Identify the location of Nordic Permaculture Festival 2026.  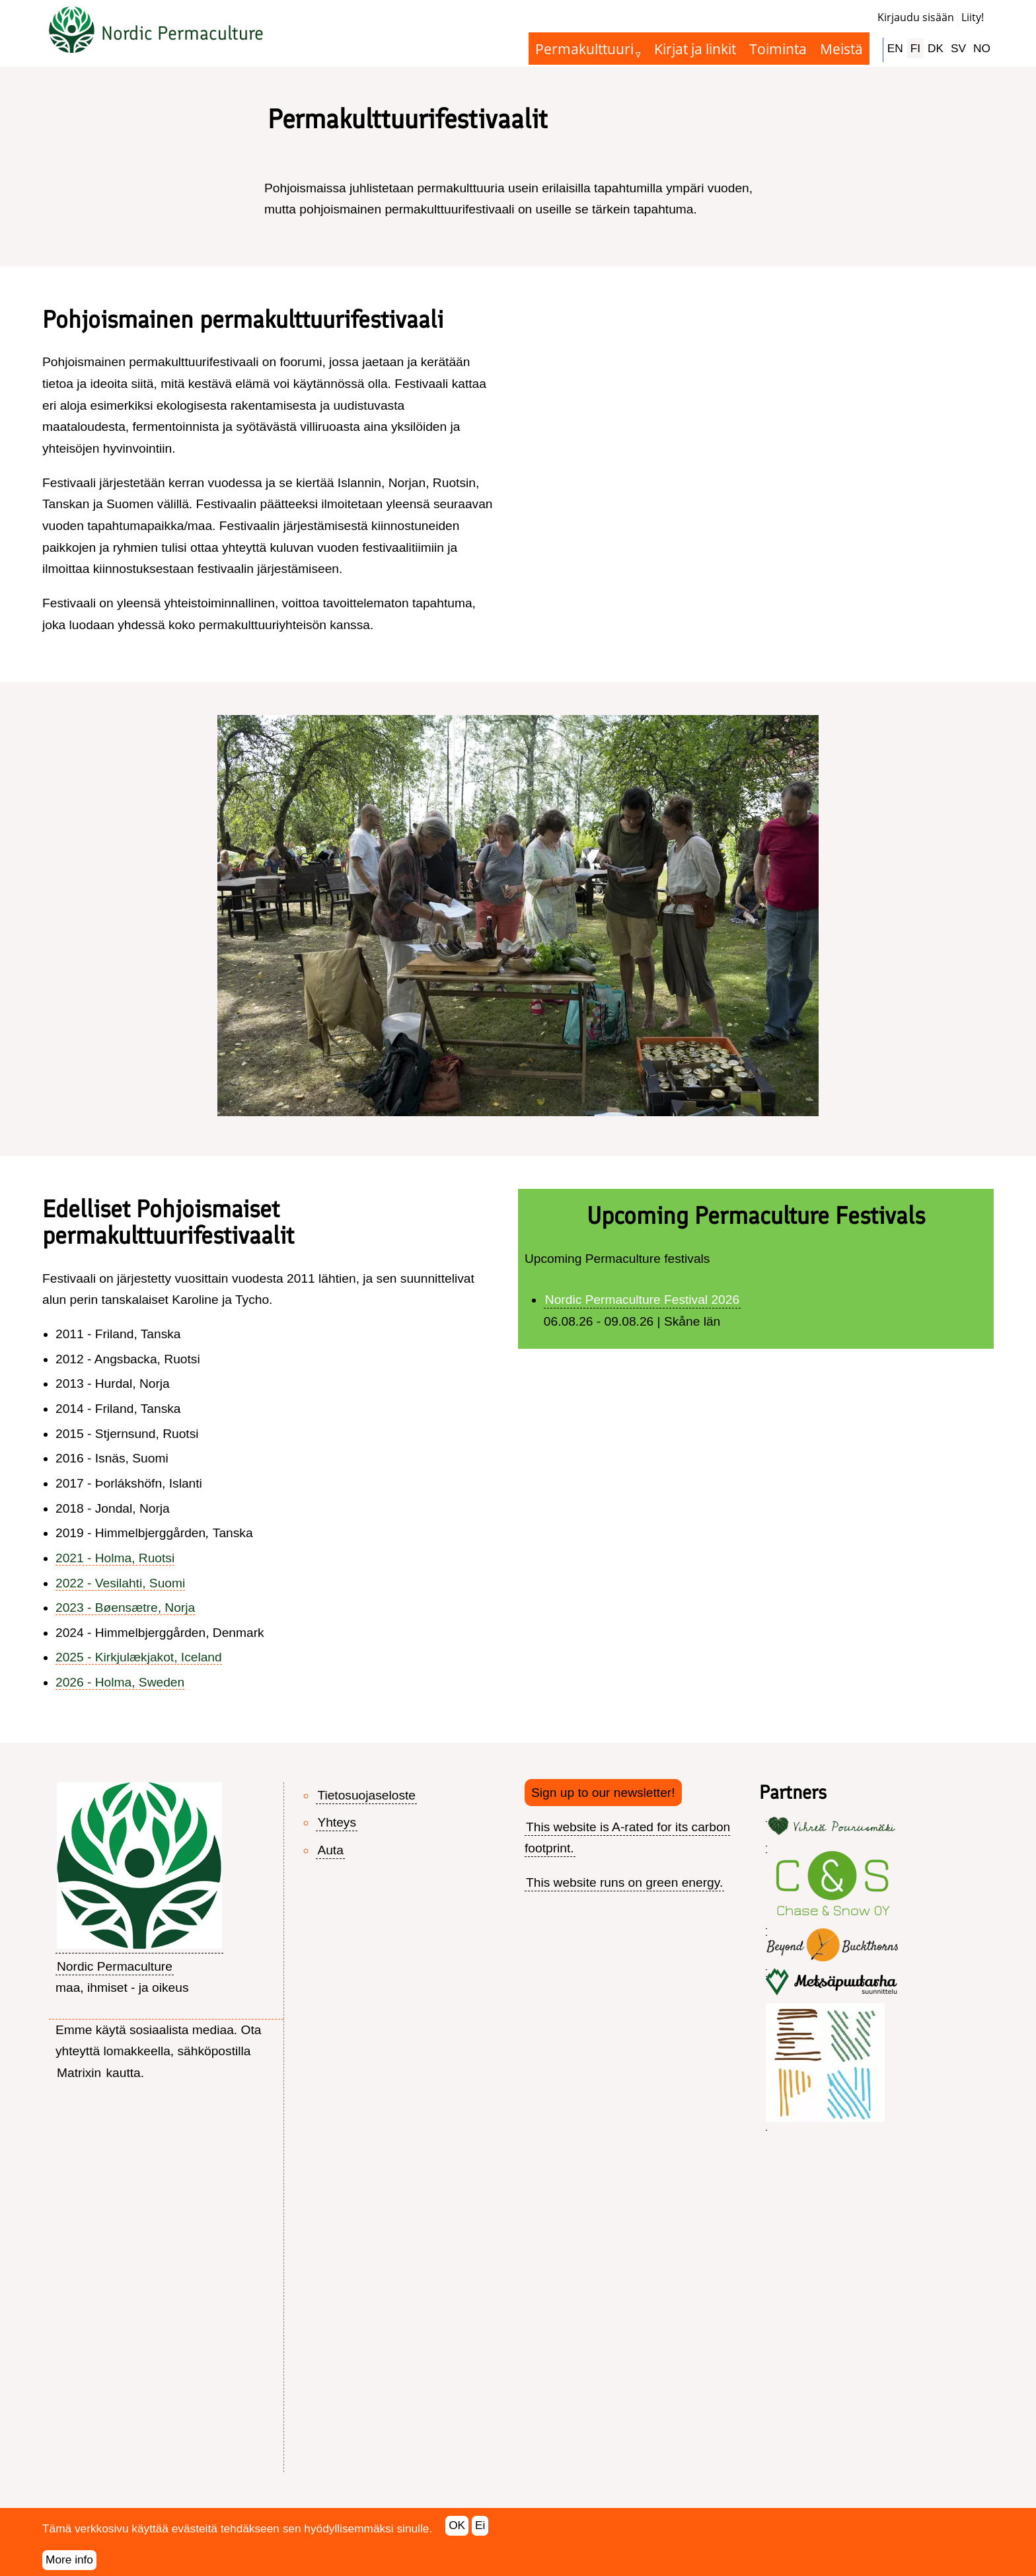
(642, 1300).